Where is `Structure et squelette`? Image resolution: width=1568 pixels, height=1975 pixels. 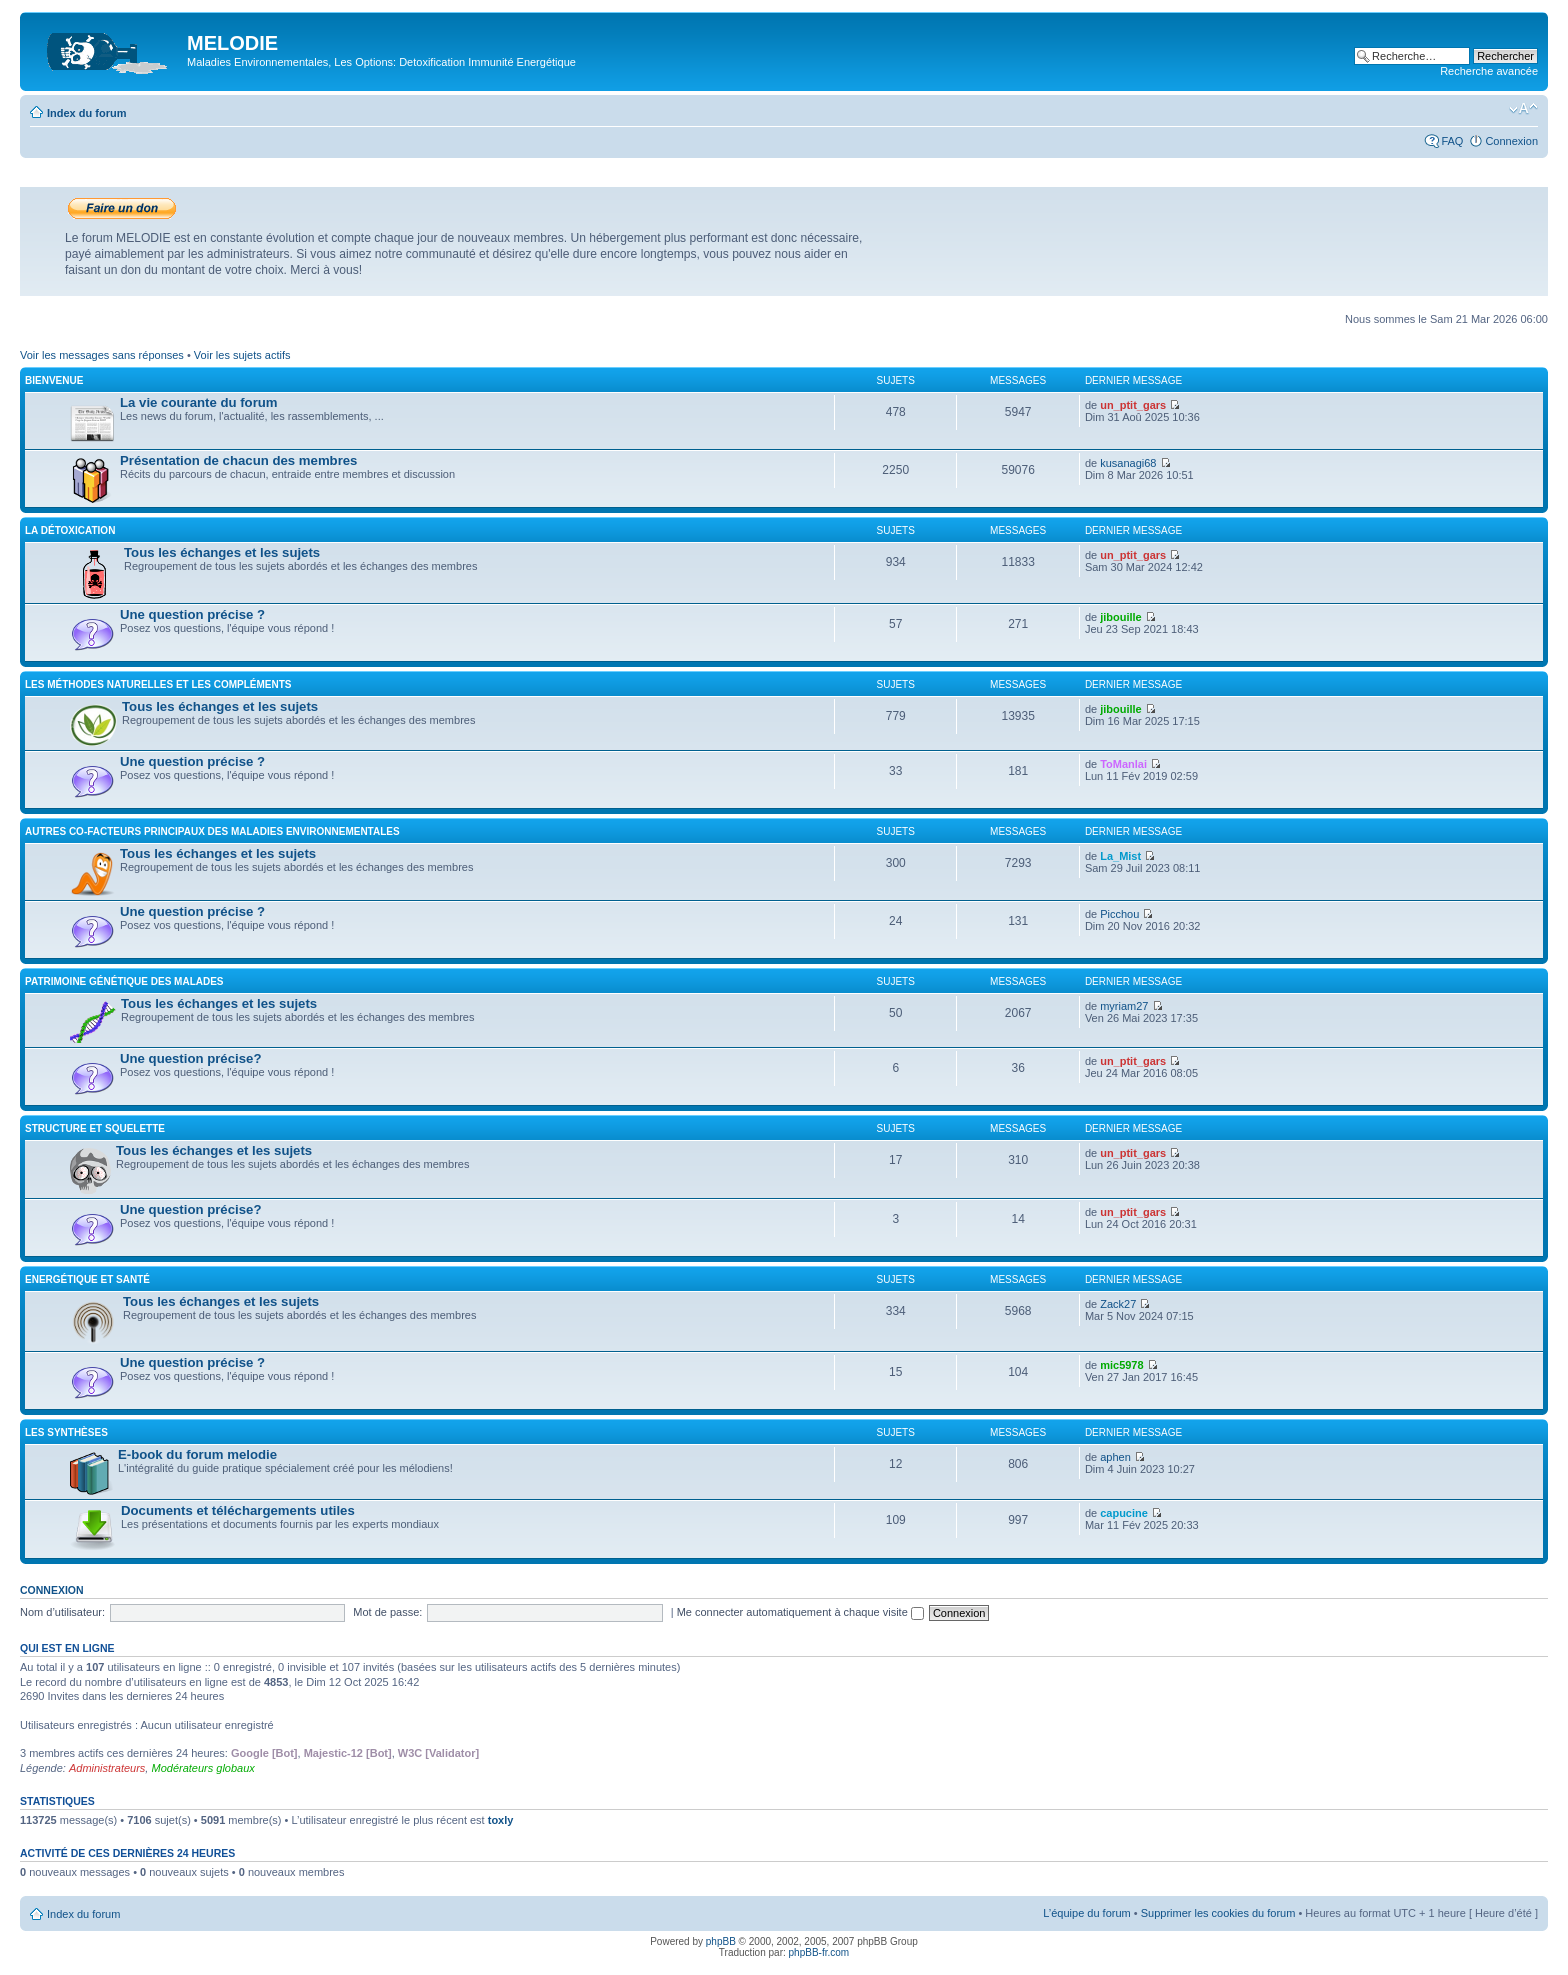 Structure et squelette is located at coordinates (95, 1128).